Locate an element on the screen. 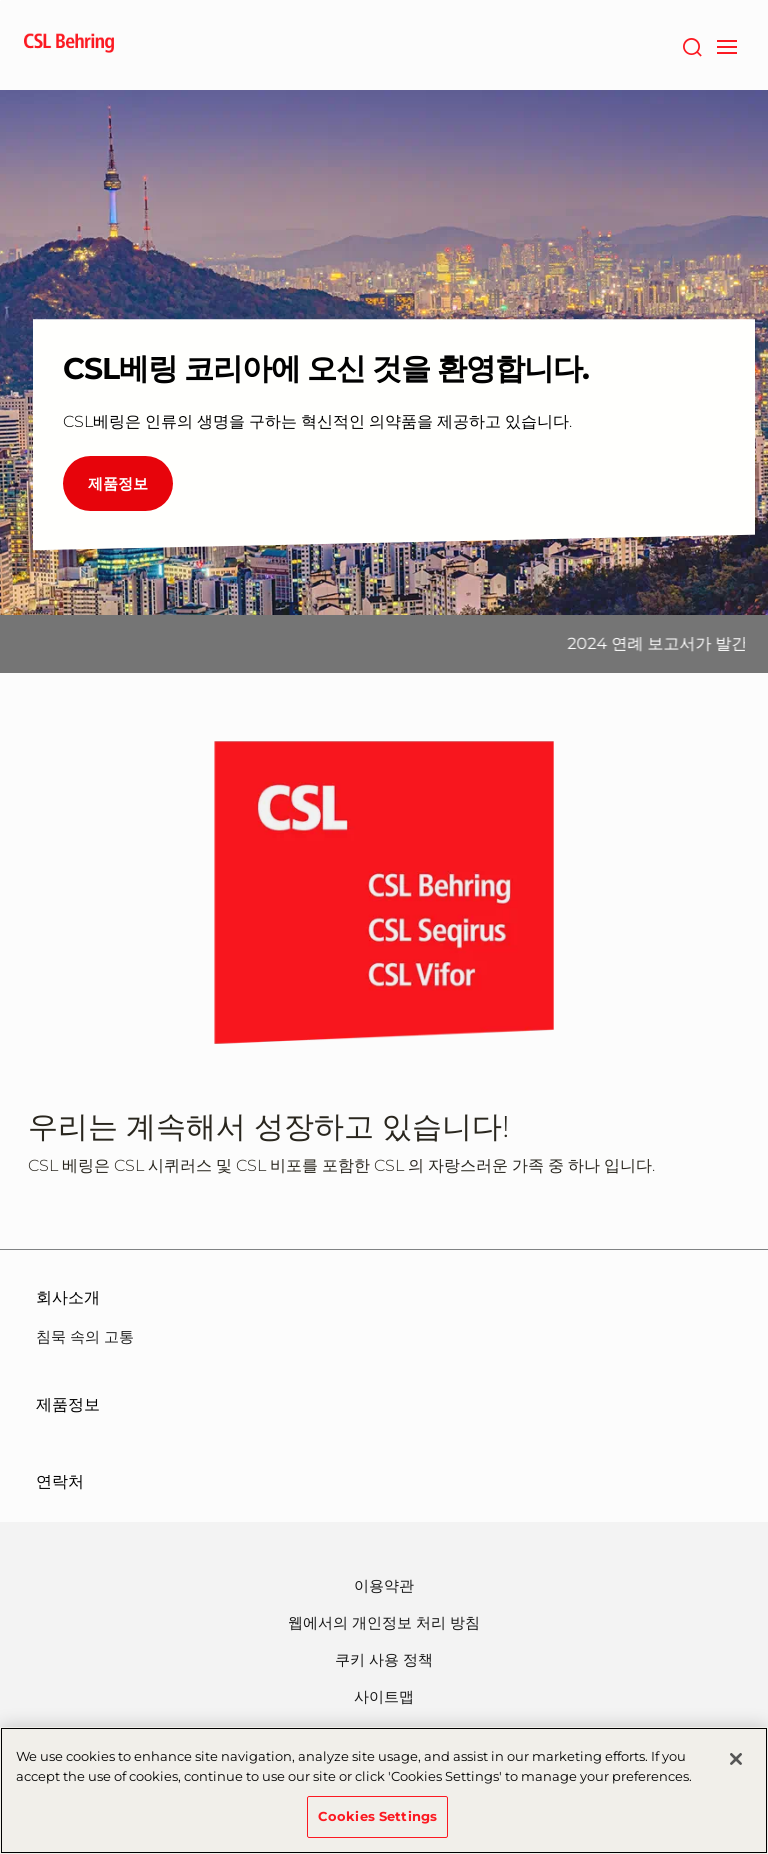 The height and width of the screenshot is (1854, 768). Cookies Settings is located at coordinates (377, 1824).